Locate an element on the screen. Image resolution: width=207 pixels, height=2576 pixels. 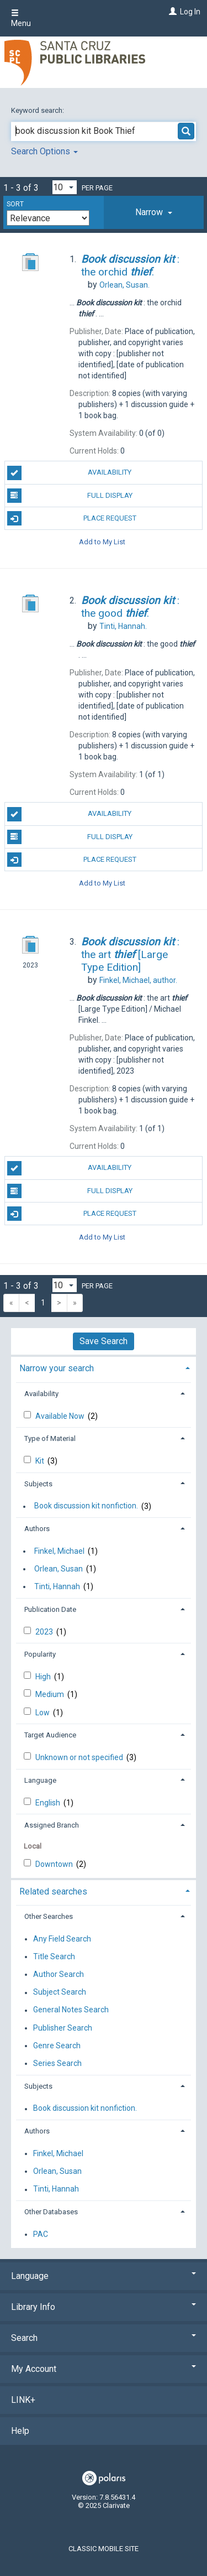
[Results per page dropdown] is located at coordinates (64, 187).